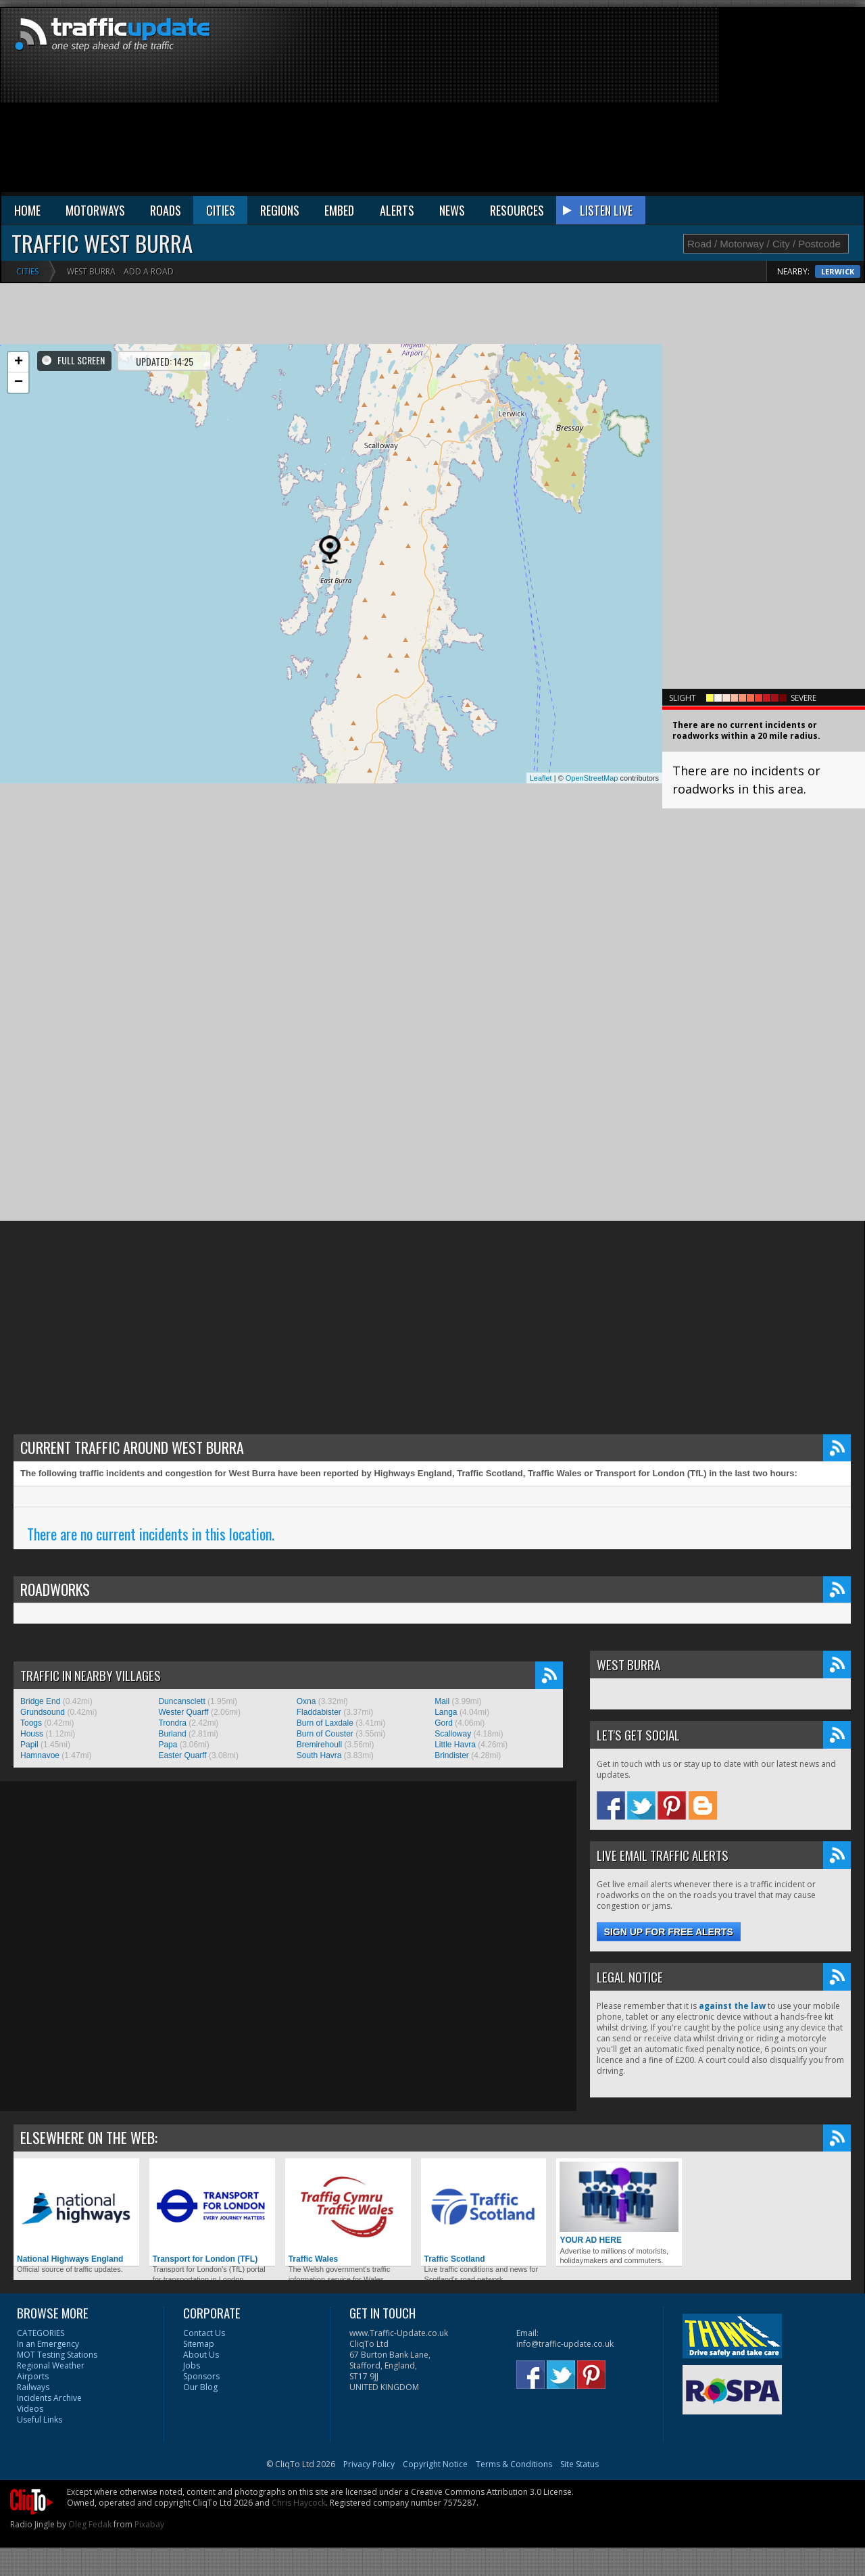  Describe the element at coordinates (172, 1734) in the screenshot. I see `Burland` at that location.